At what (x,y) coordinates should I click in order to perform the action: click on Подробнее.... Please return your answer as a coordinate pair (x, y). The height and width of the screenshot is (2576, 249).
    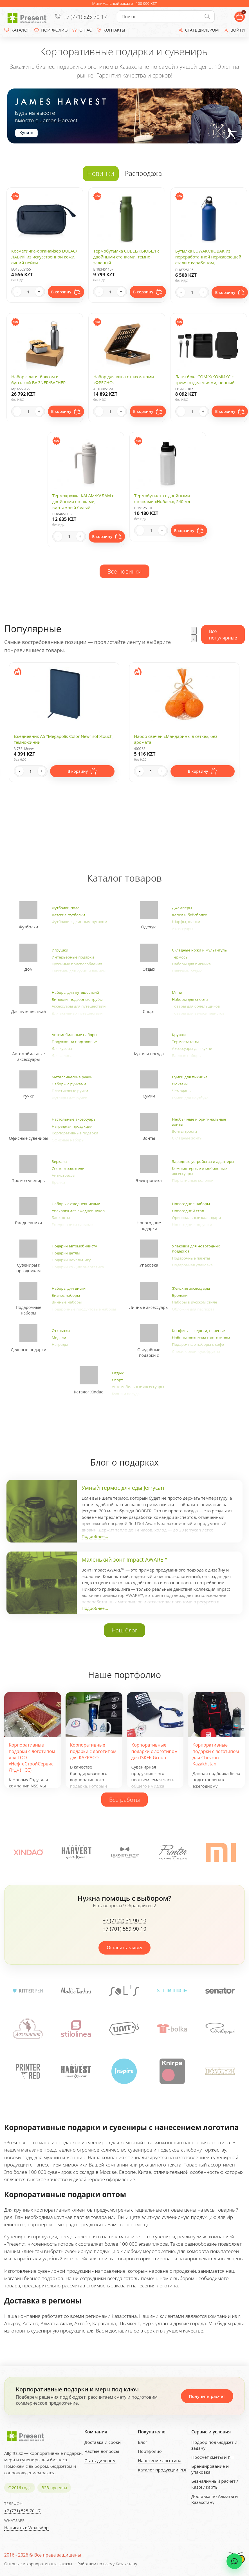
    Looking at the image, I should click on (95, 1536).